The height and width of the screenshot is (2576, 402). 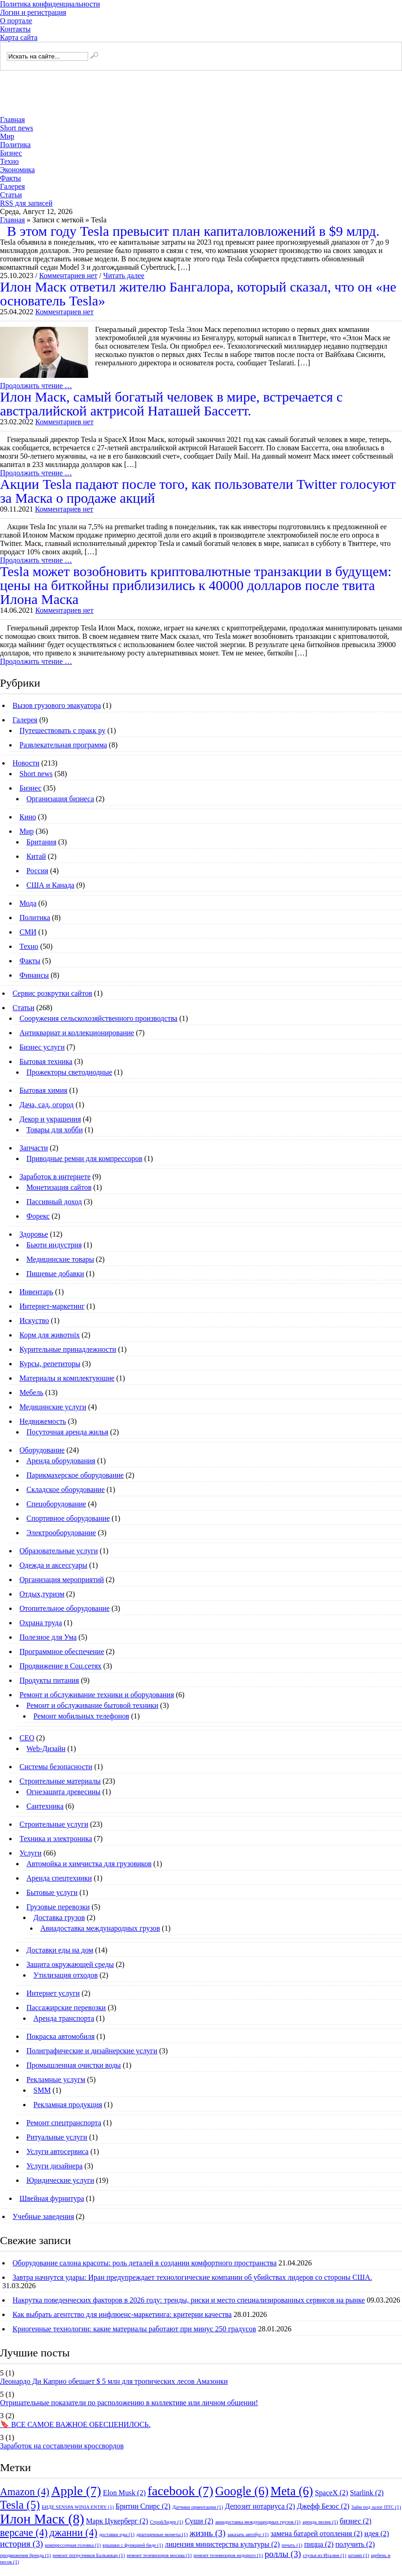 I want to click on Бизнес, so click(x=11, y=153).